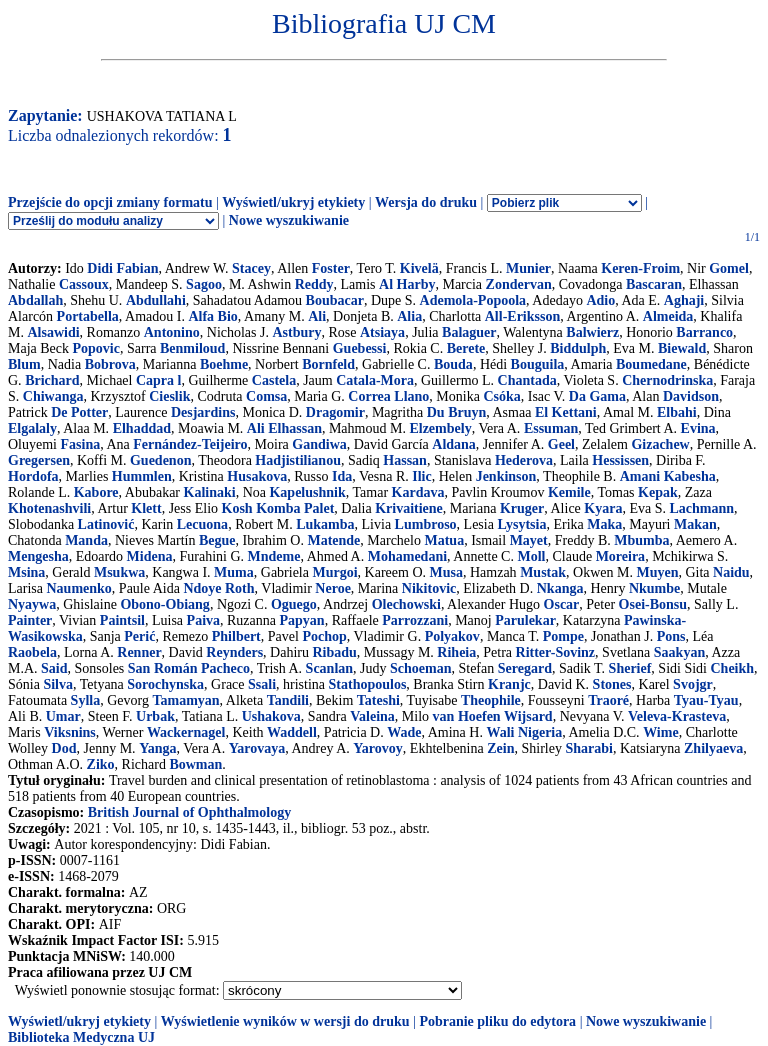 The height and width of the screenshot is (1046, 768). I want to click on Lysytsia, so click(521, 524).